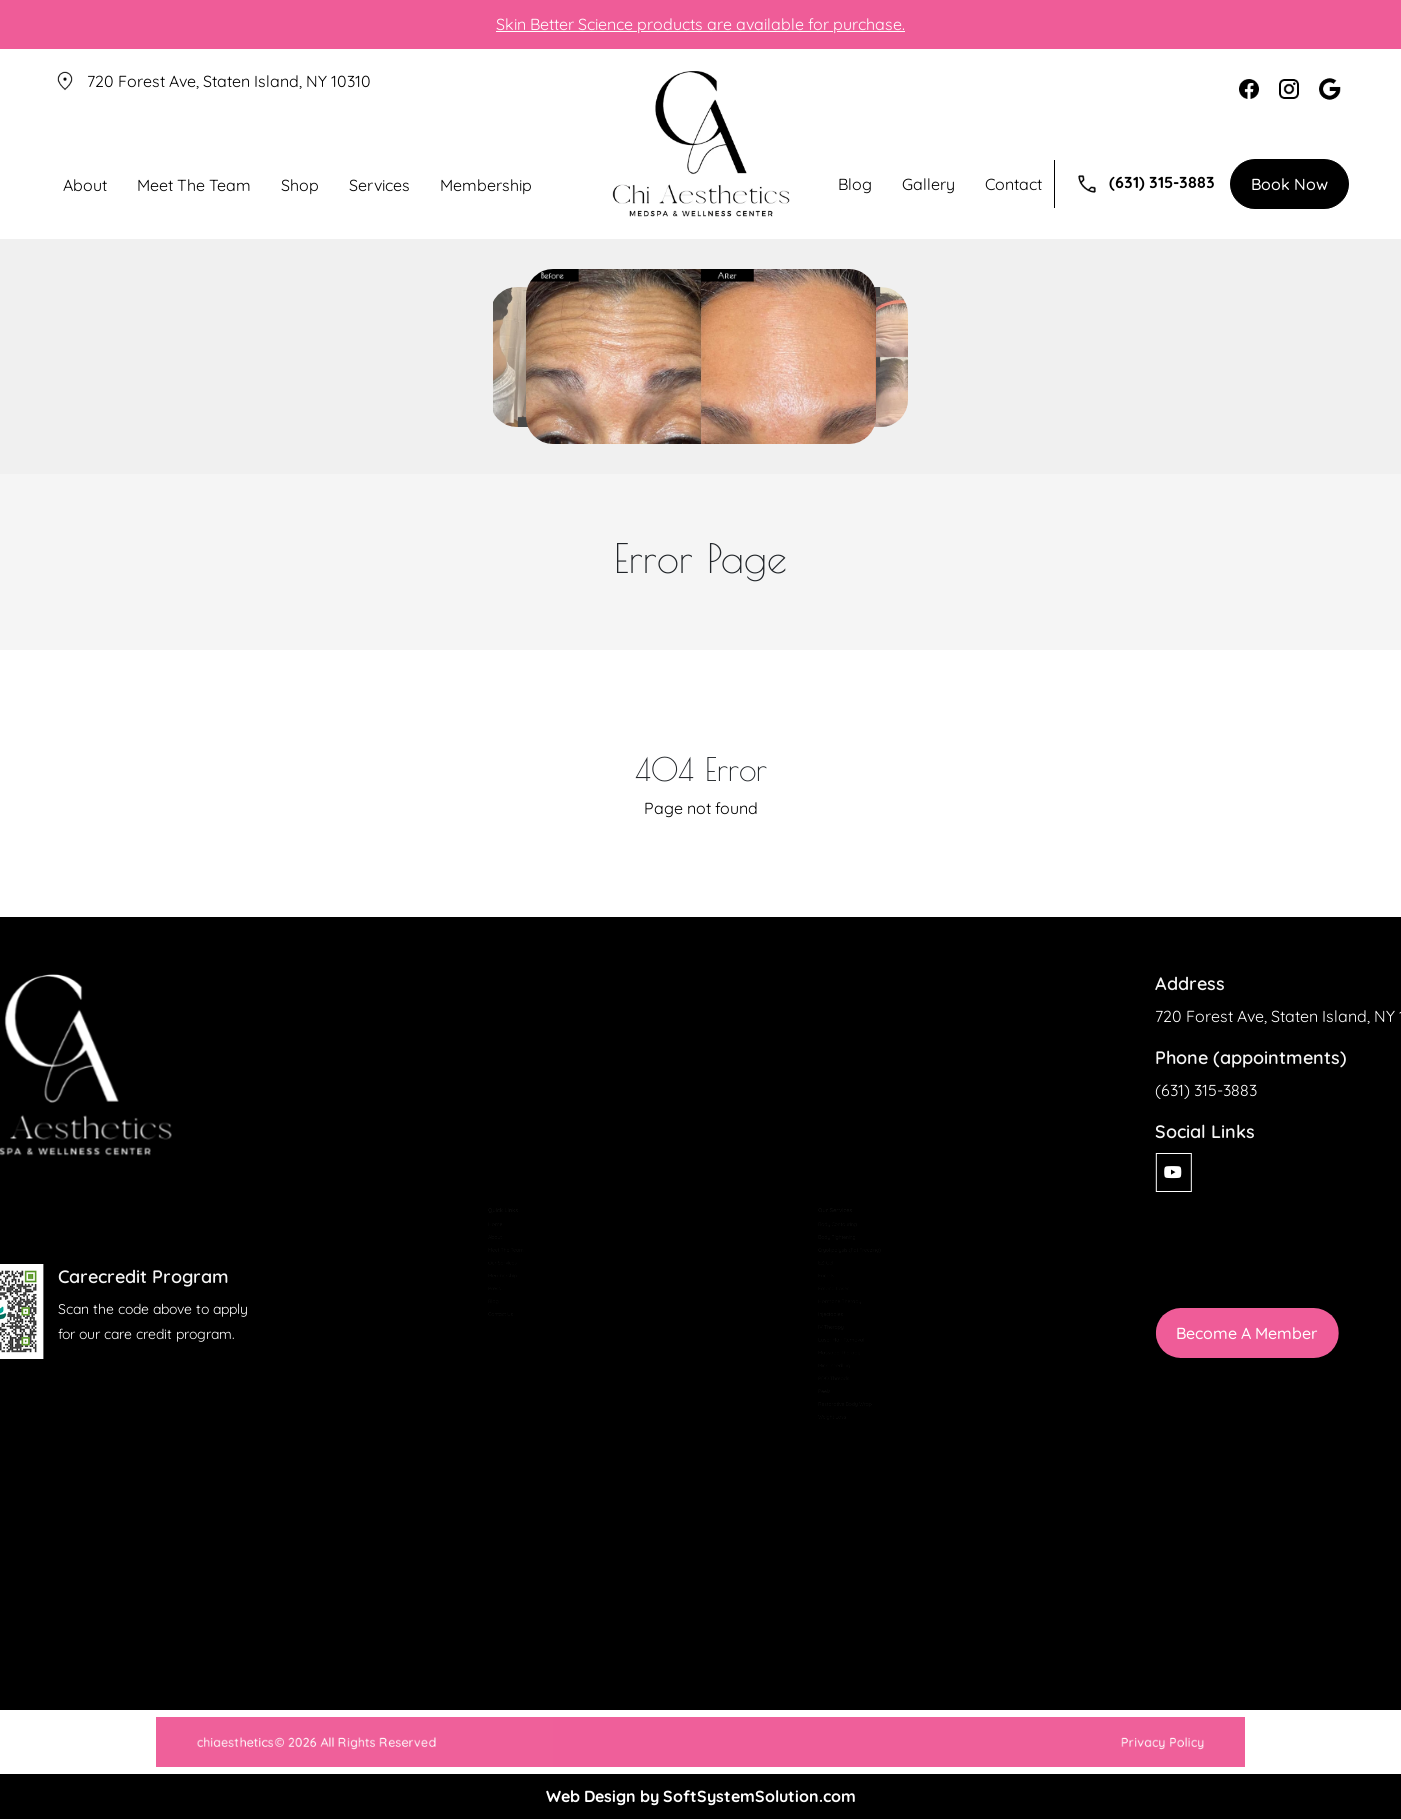 This screenshot has height=1820, width=1401. I want to click on Membership, so click(486, 185).